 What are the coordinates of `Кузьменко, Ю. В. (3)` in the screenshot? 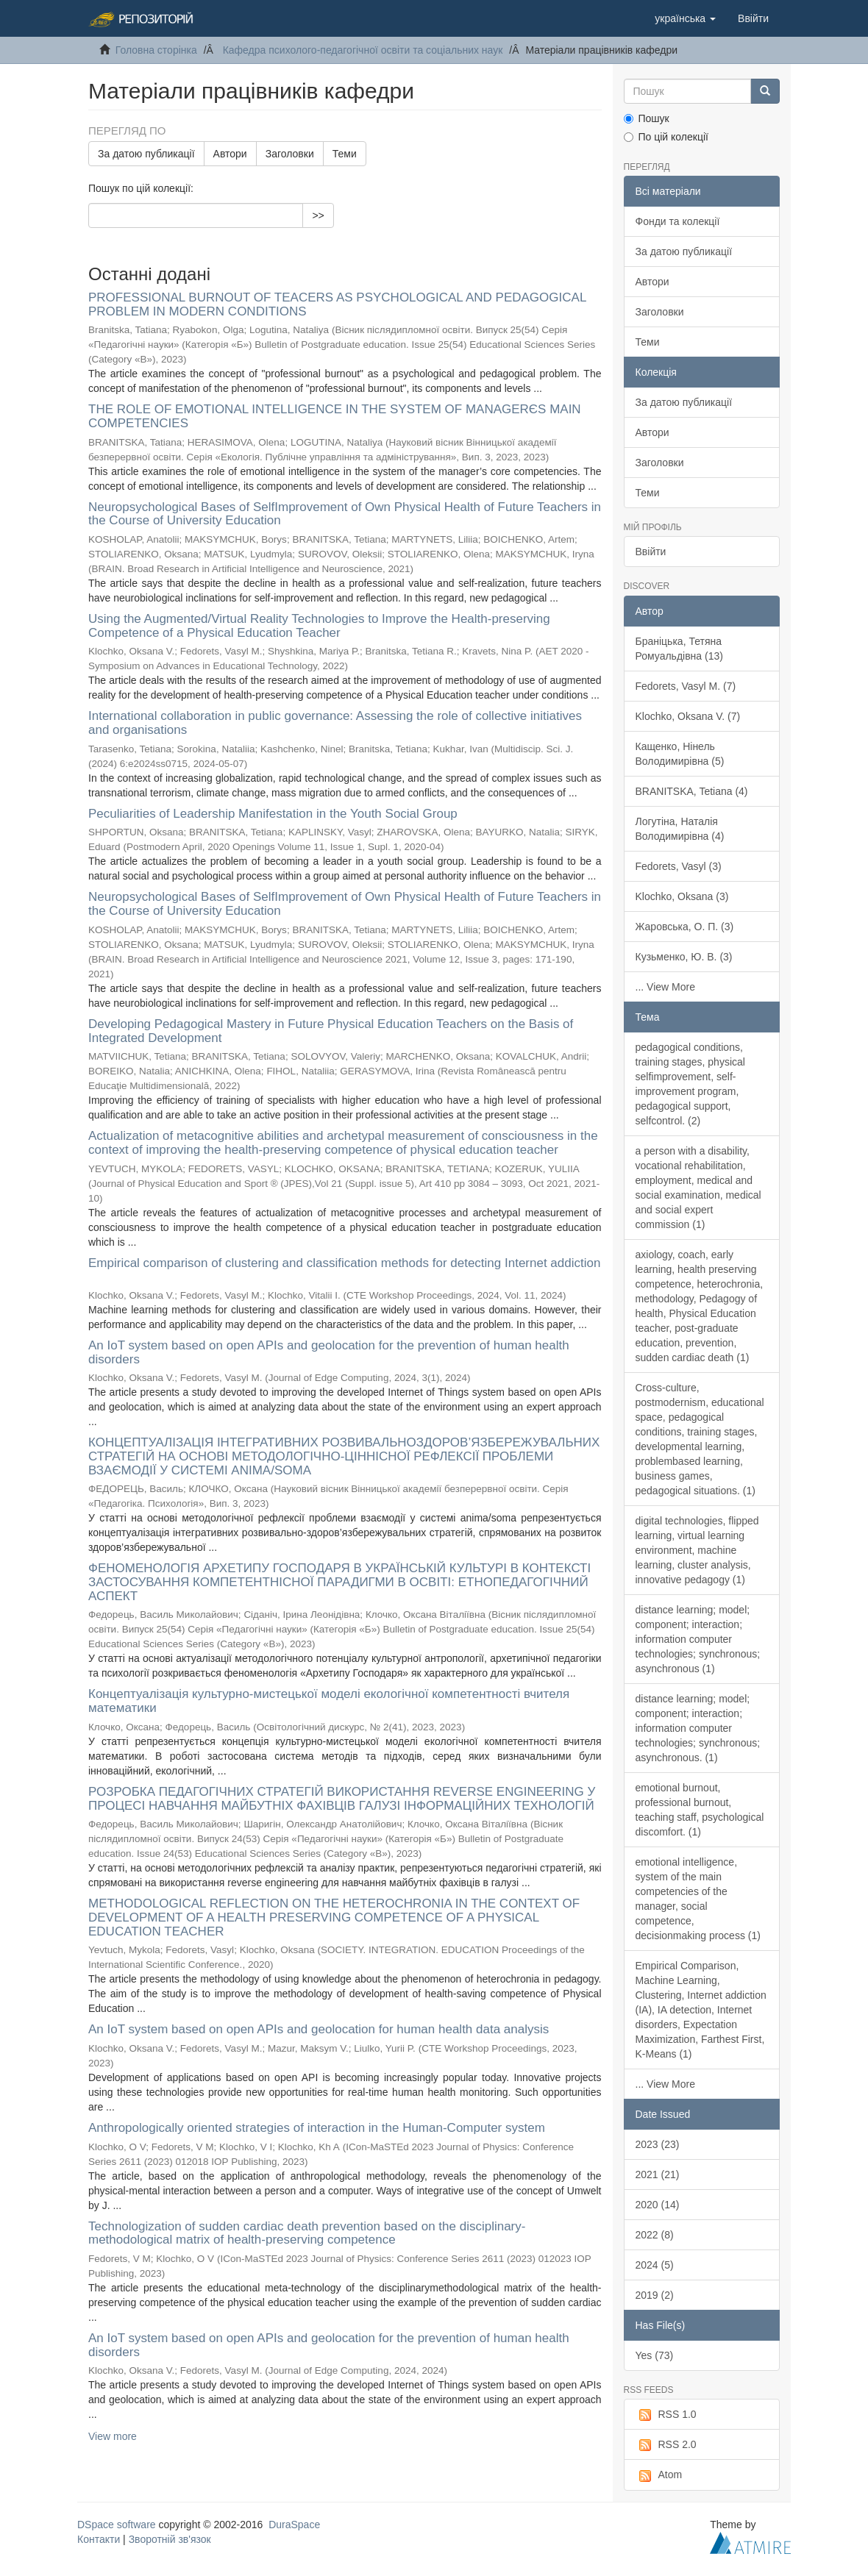 It's located at (684, 957).